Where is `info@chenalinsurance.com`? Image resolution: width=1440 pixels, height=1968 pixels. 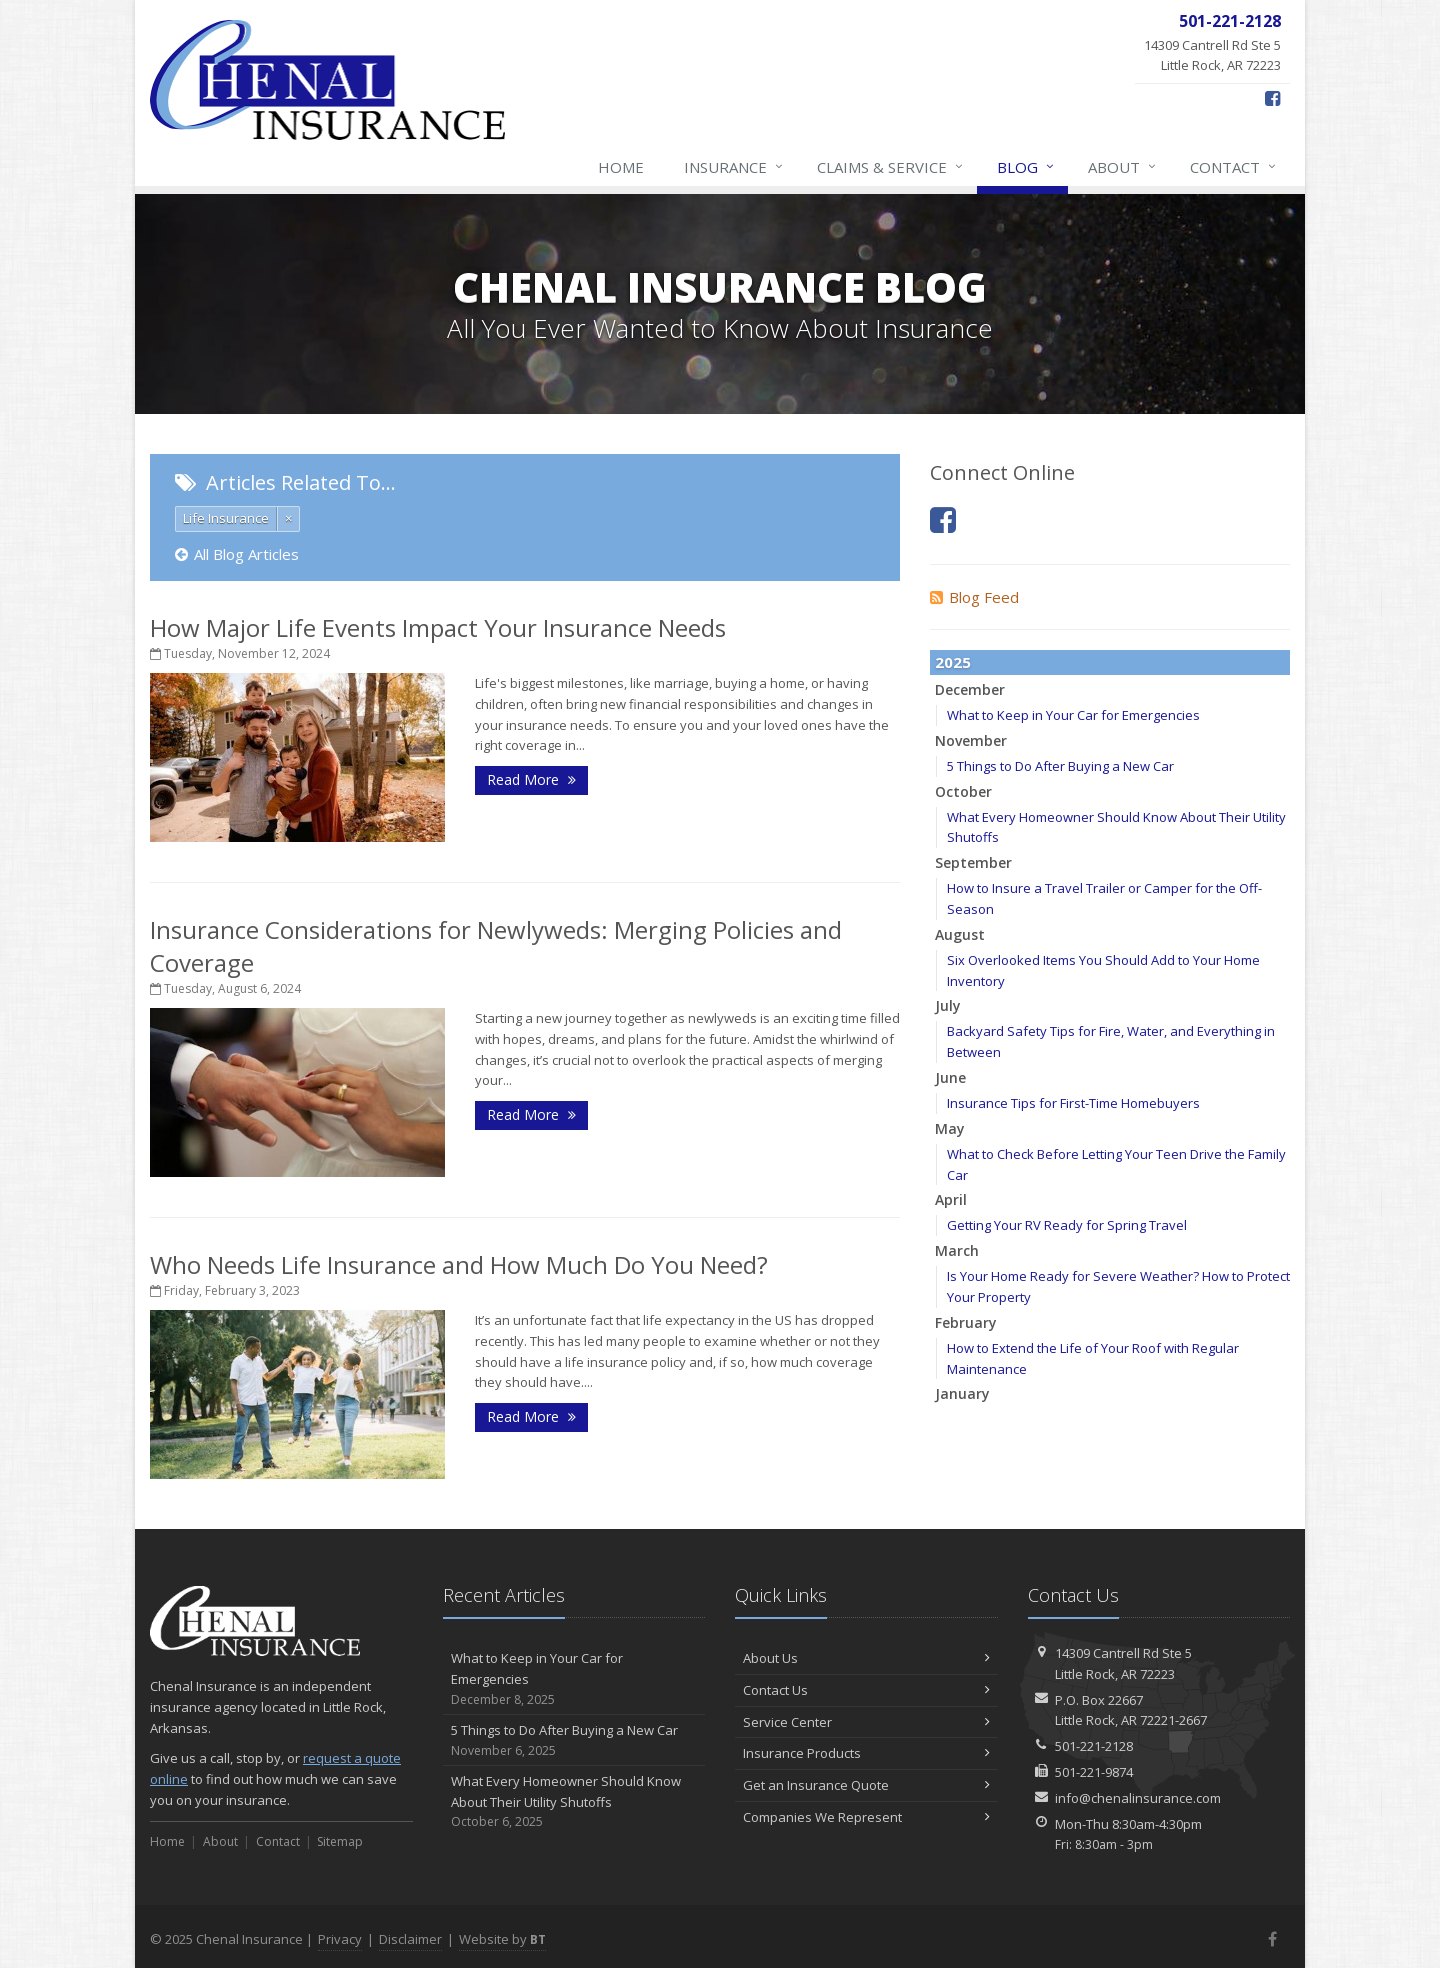 info@chenalinsurance.com is located at coordinates (1138, 1798).